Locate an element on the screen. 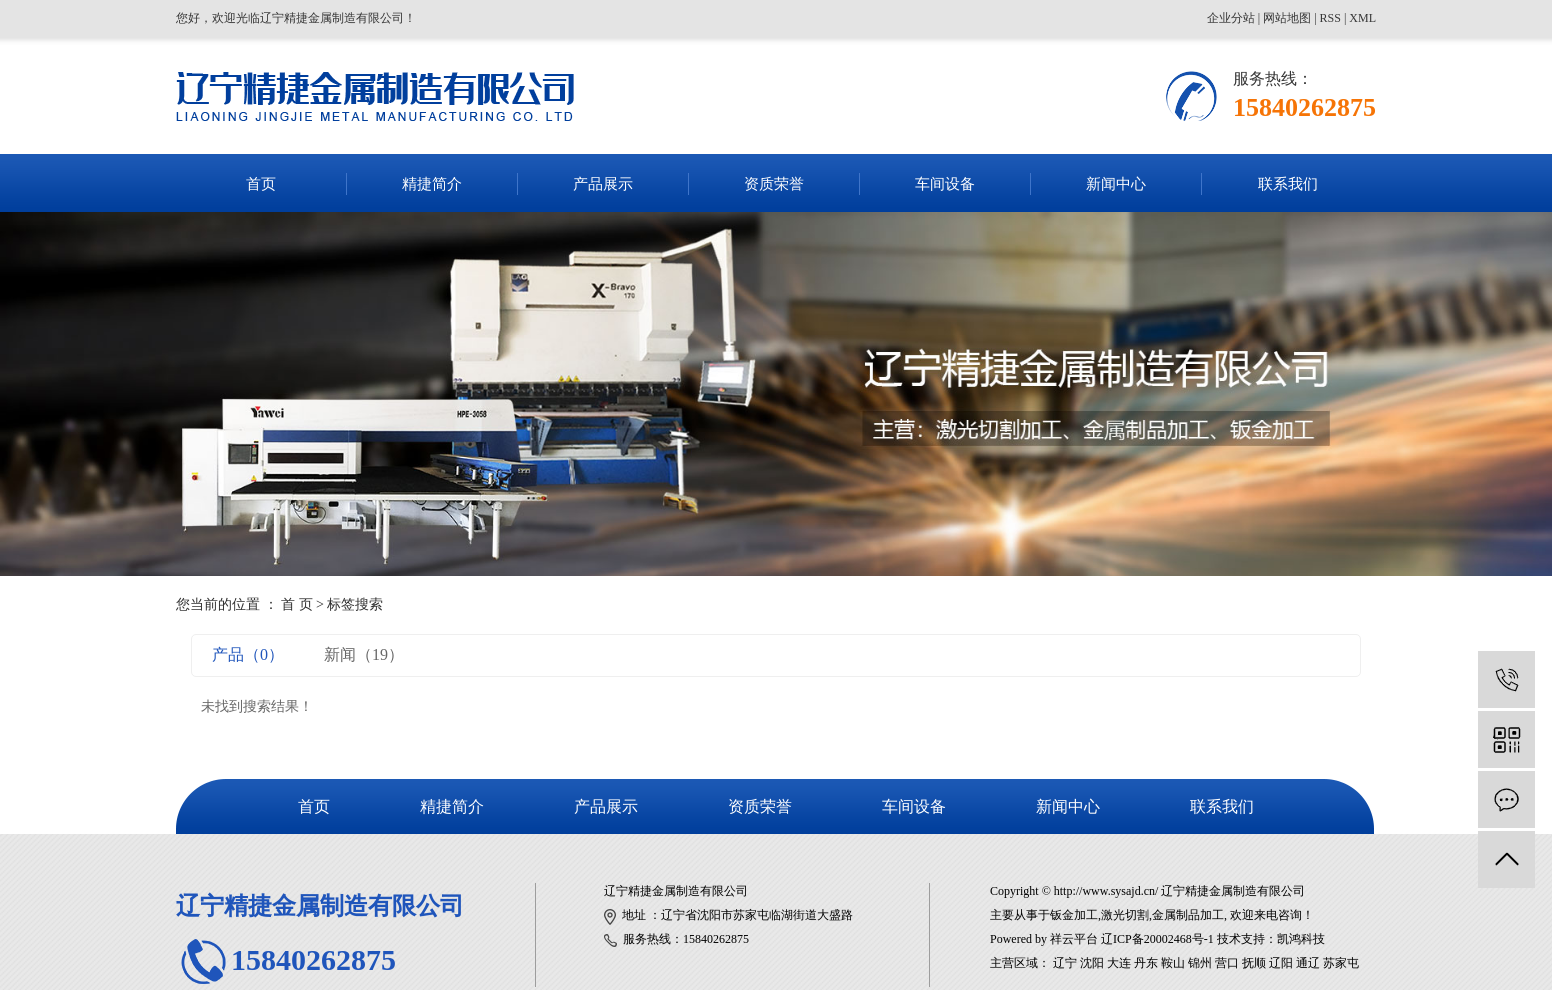 The width and height of the screenshot is (1552, 990). 钣金加工 is located at coordinates (1074, 915).